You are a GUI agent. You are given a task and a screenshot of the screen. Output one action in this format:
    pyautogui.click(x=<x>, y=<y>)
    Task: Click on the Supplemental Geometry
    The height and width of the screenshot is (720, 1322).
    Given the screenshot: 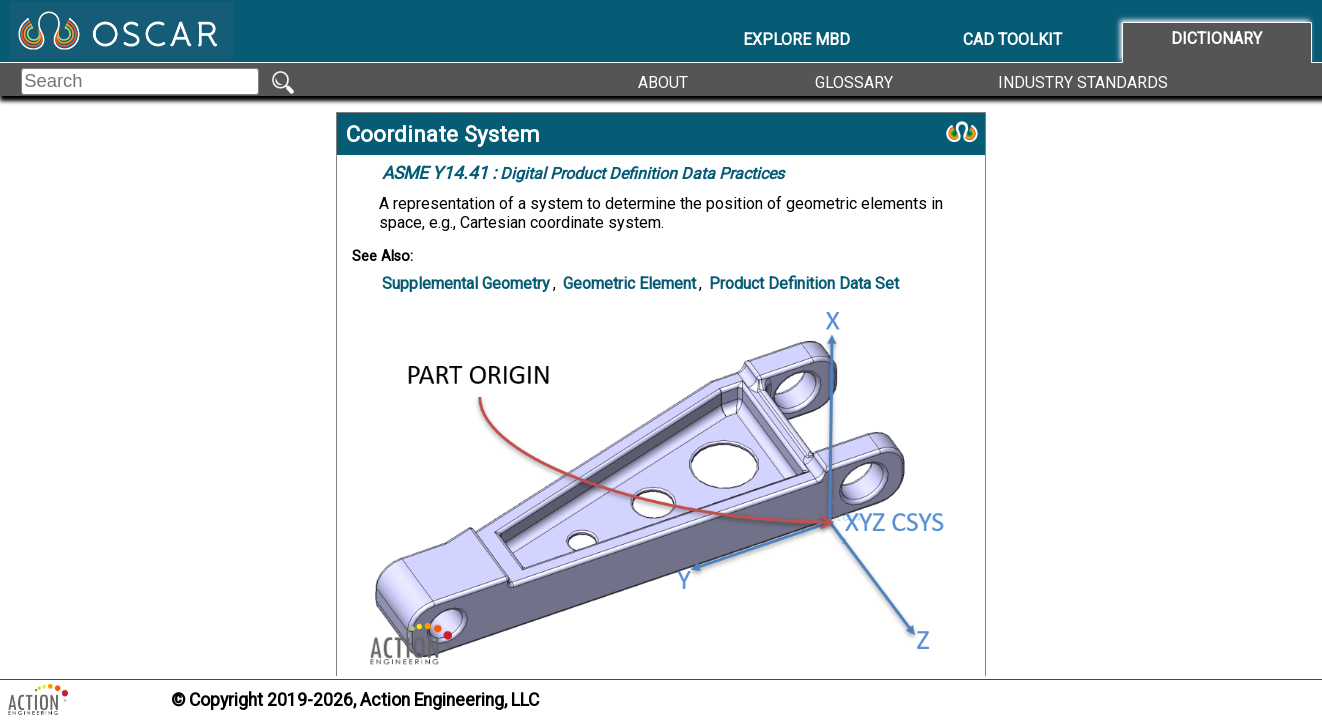 What is the action you would take?
    pyautogui.click(x=466, y=283)
    